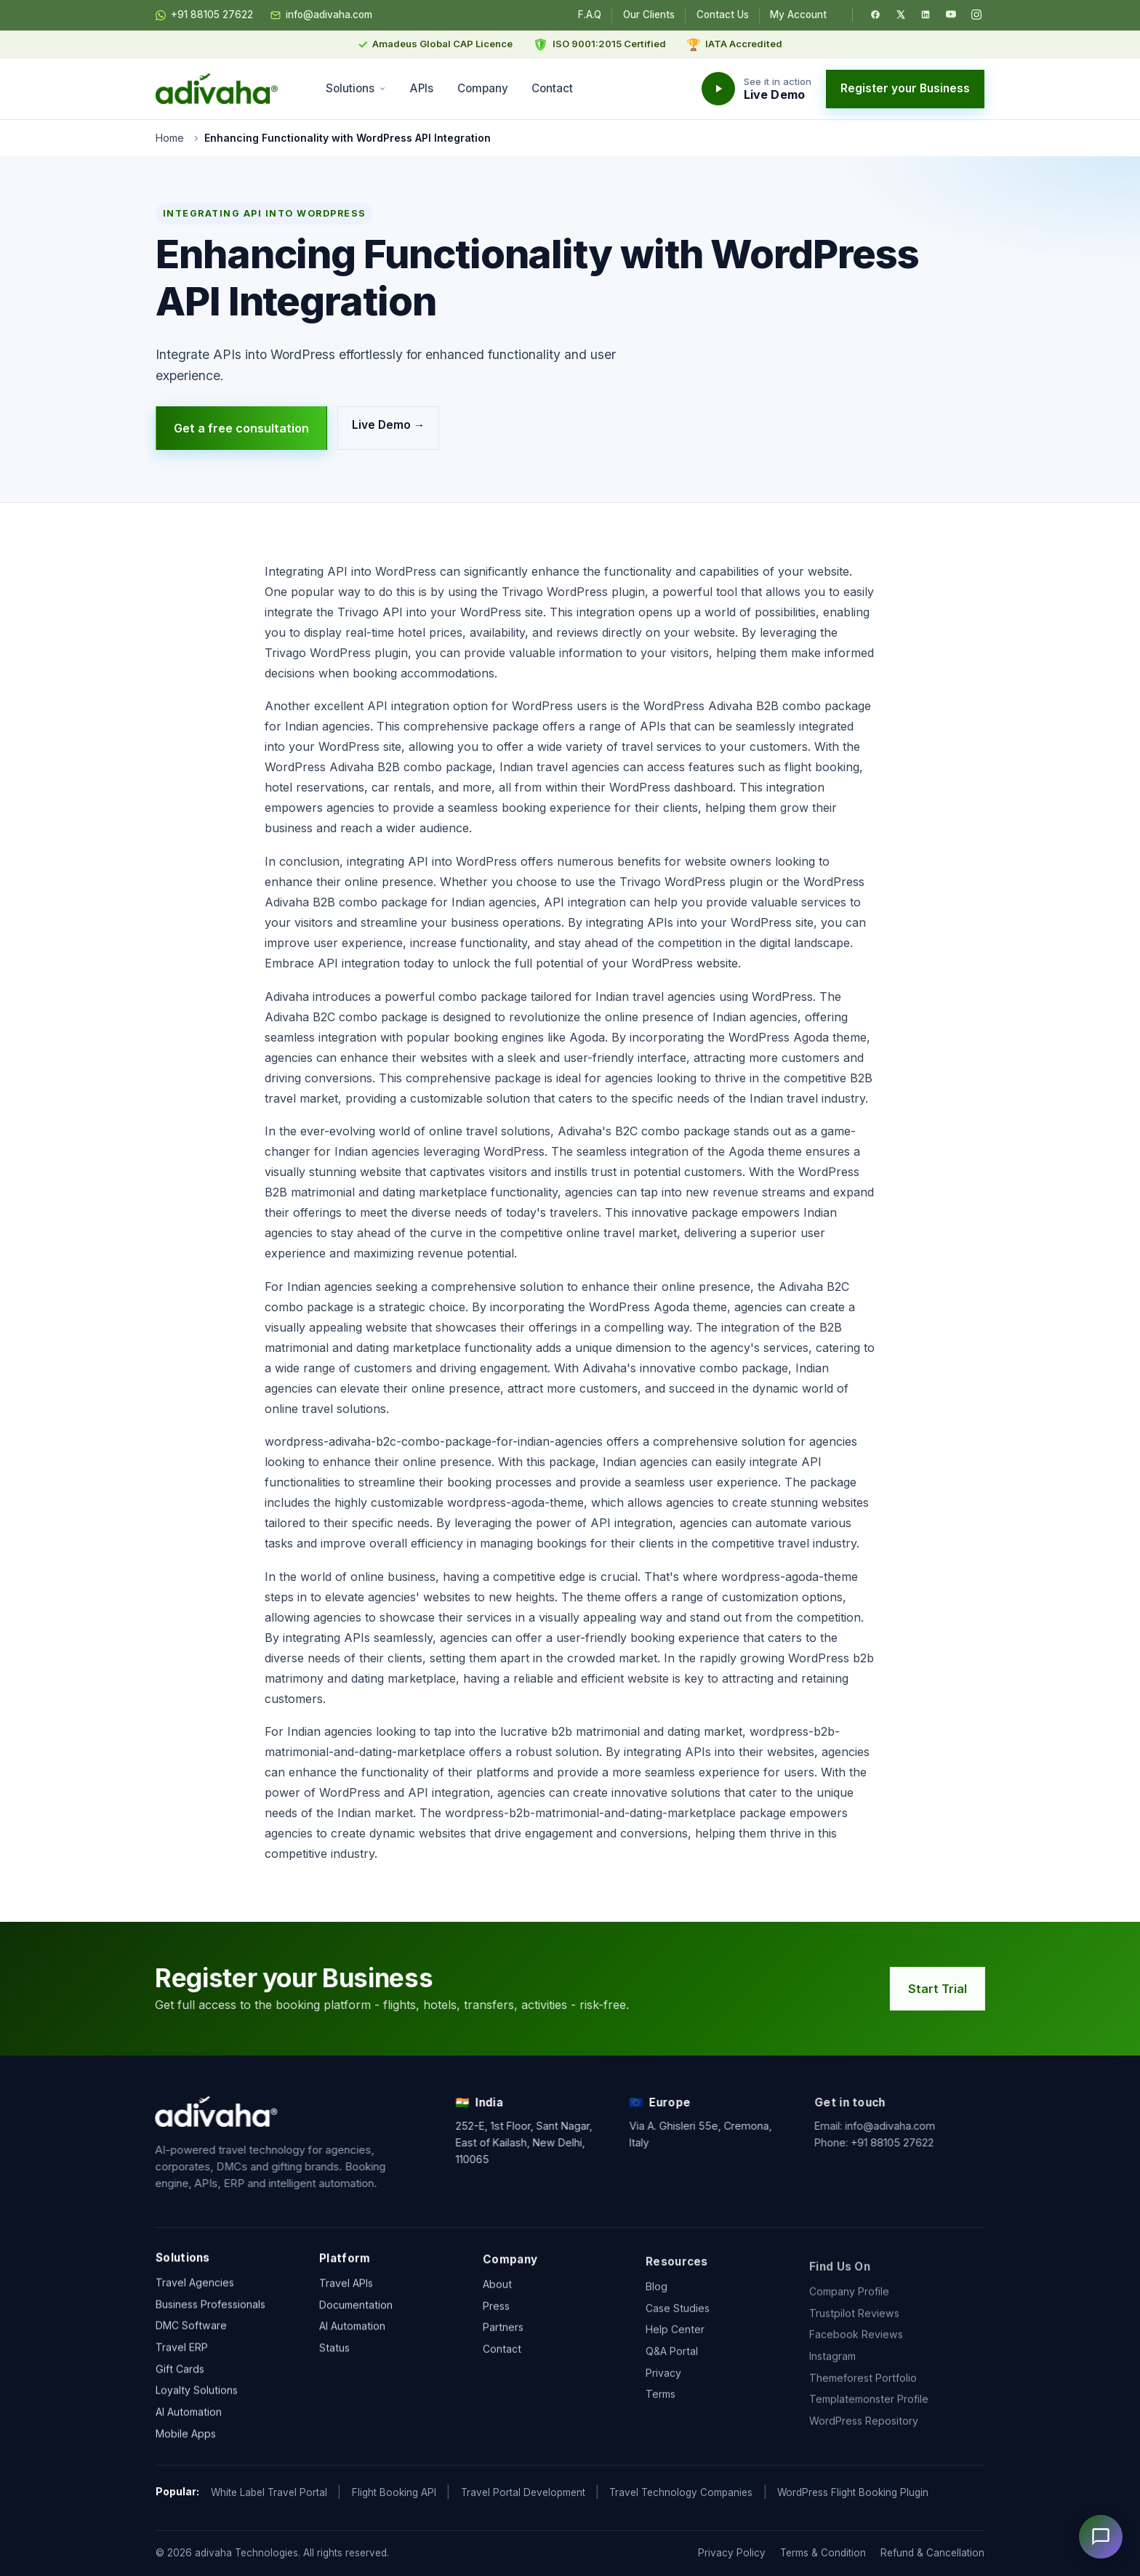 This screenshot has width=1140, height=2576. I want to click on [LinkedIn], so click(926, 15).